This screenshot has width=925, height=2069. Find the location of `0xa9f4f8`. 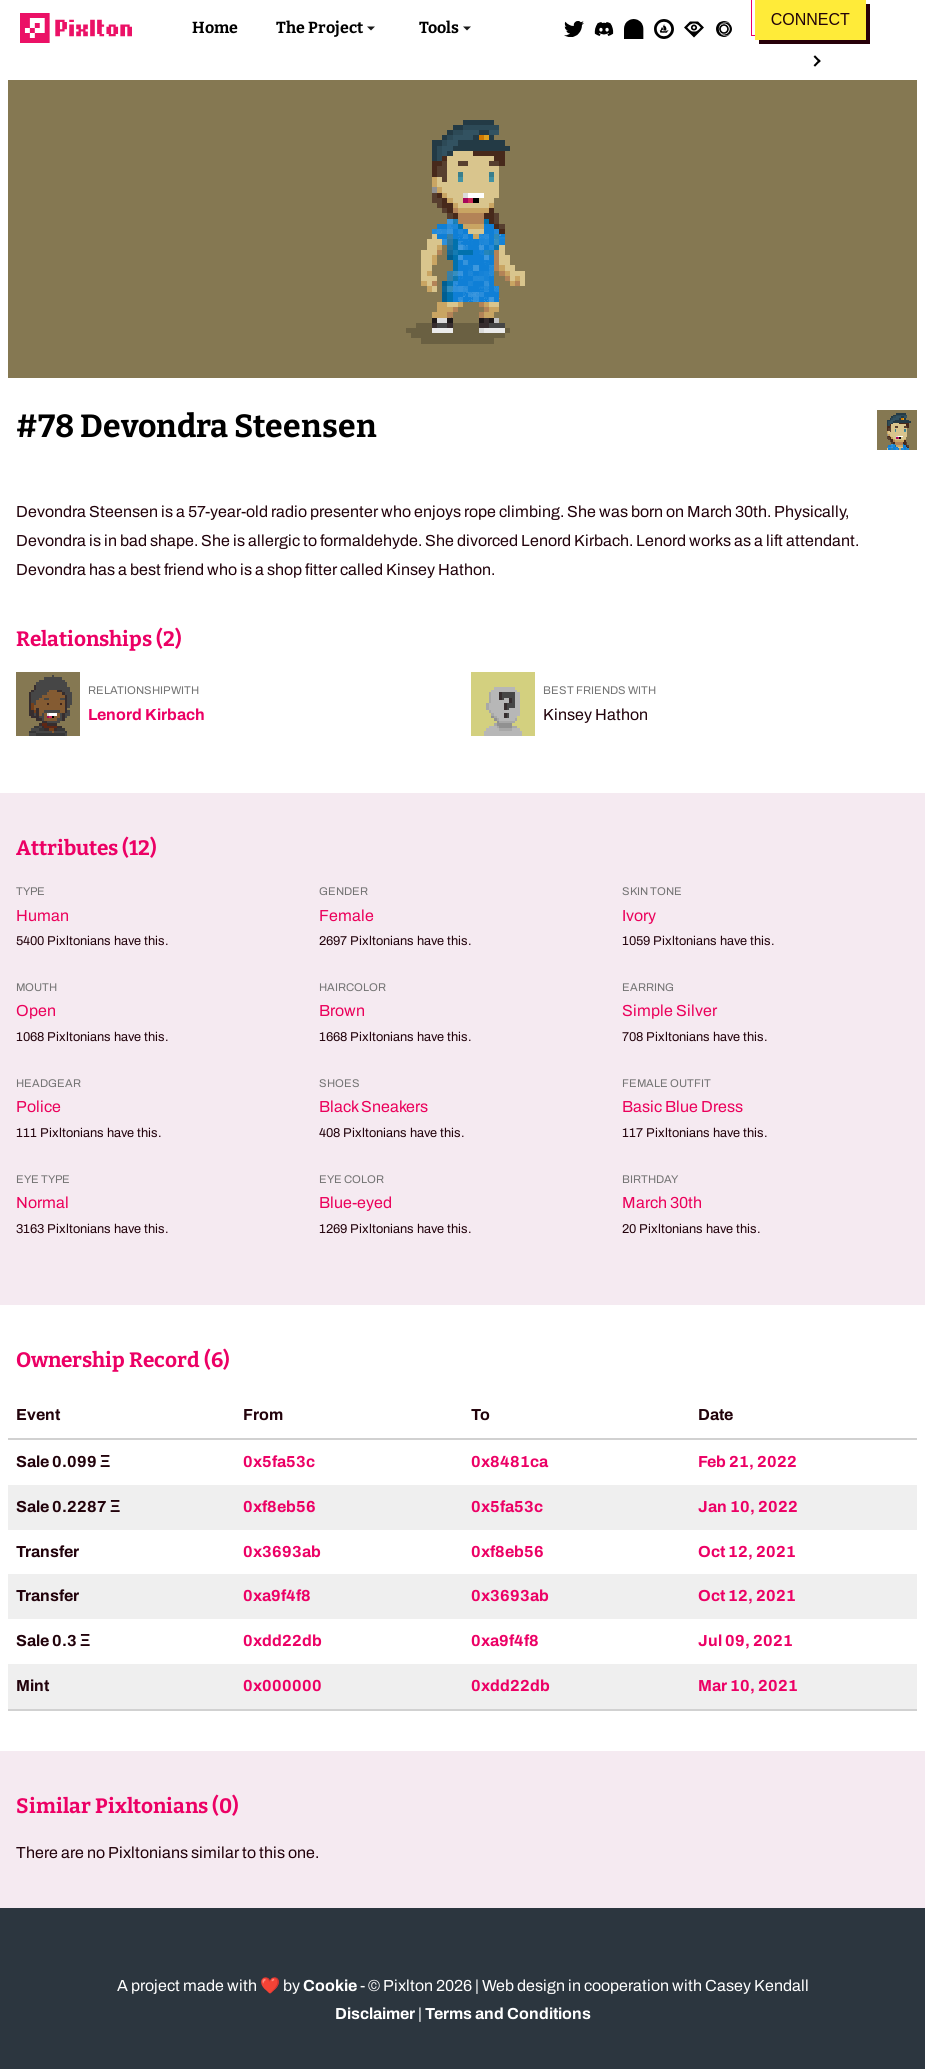

0xa9f4f8 is located at coordinates (277, 1595).